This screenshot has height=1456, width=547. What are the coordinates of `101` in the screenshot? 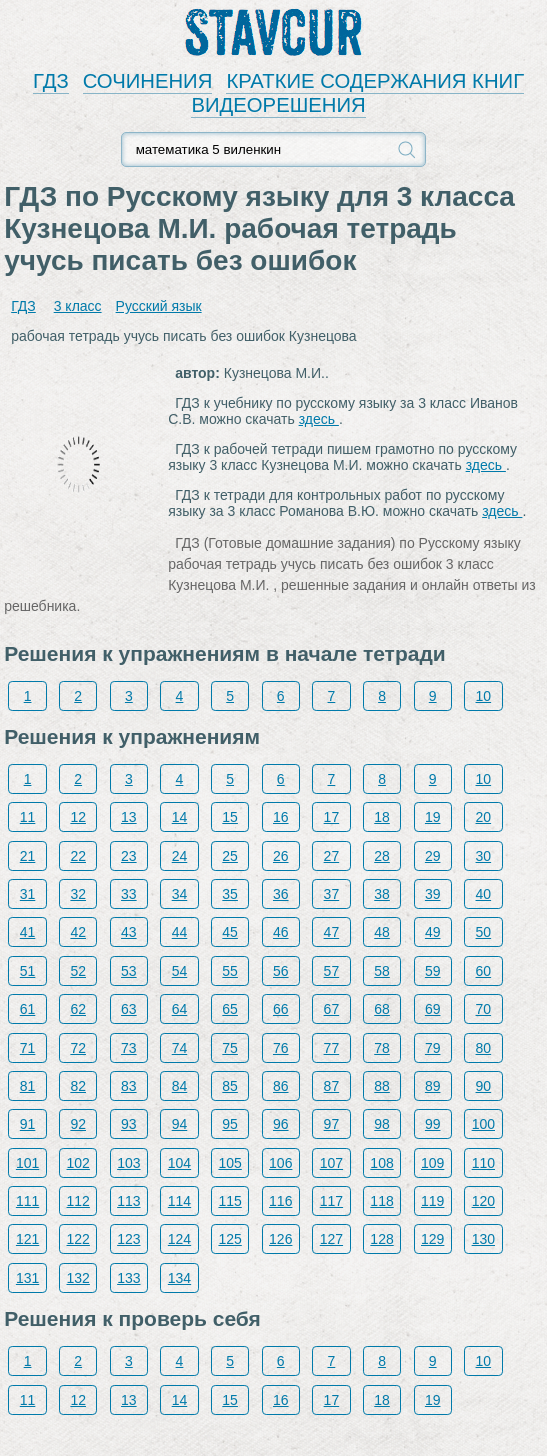 It's located at (27, 1163).